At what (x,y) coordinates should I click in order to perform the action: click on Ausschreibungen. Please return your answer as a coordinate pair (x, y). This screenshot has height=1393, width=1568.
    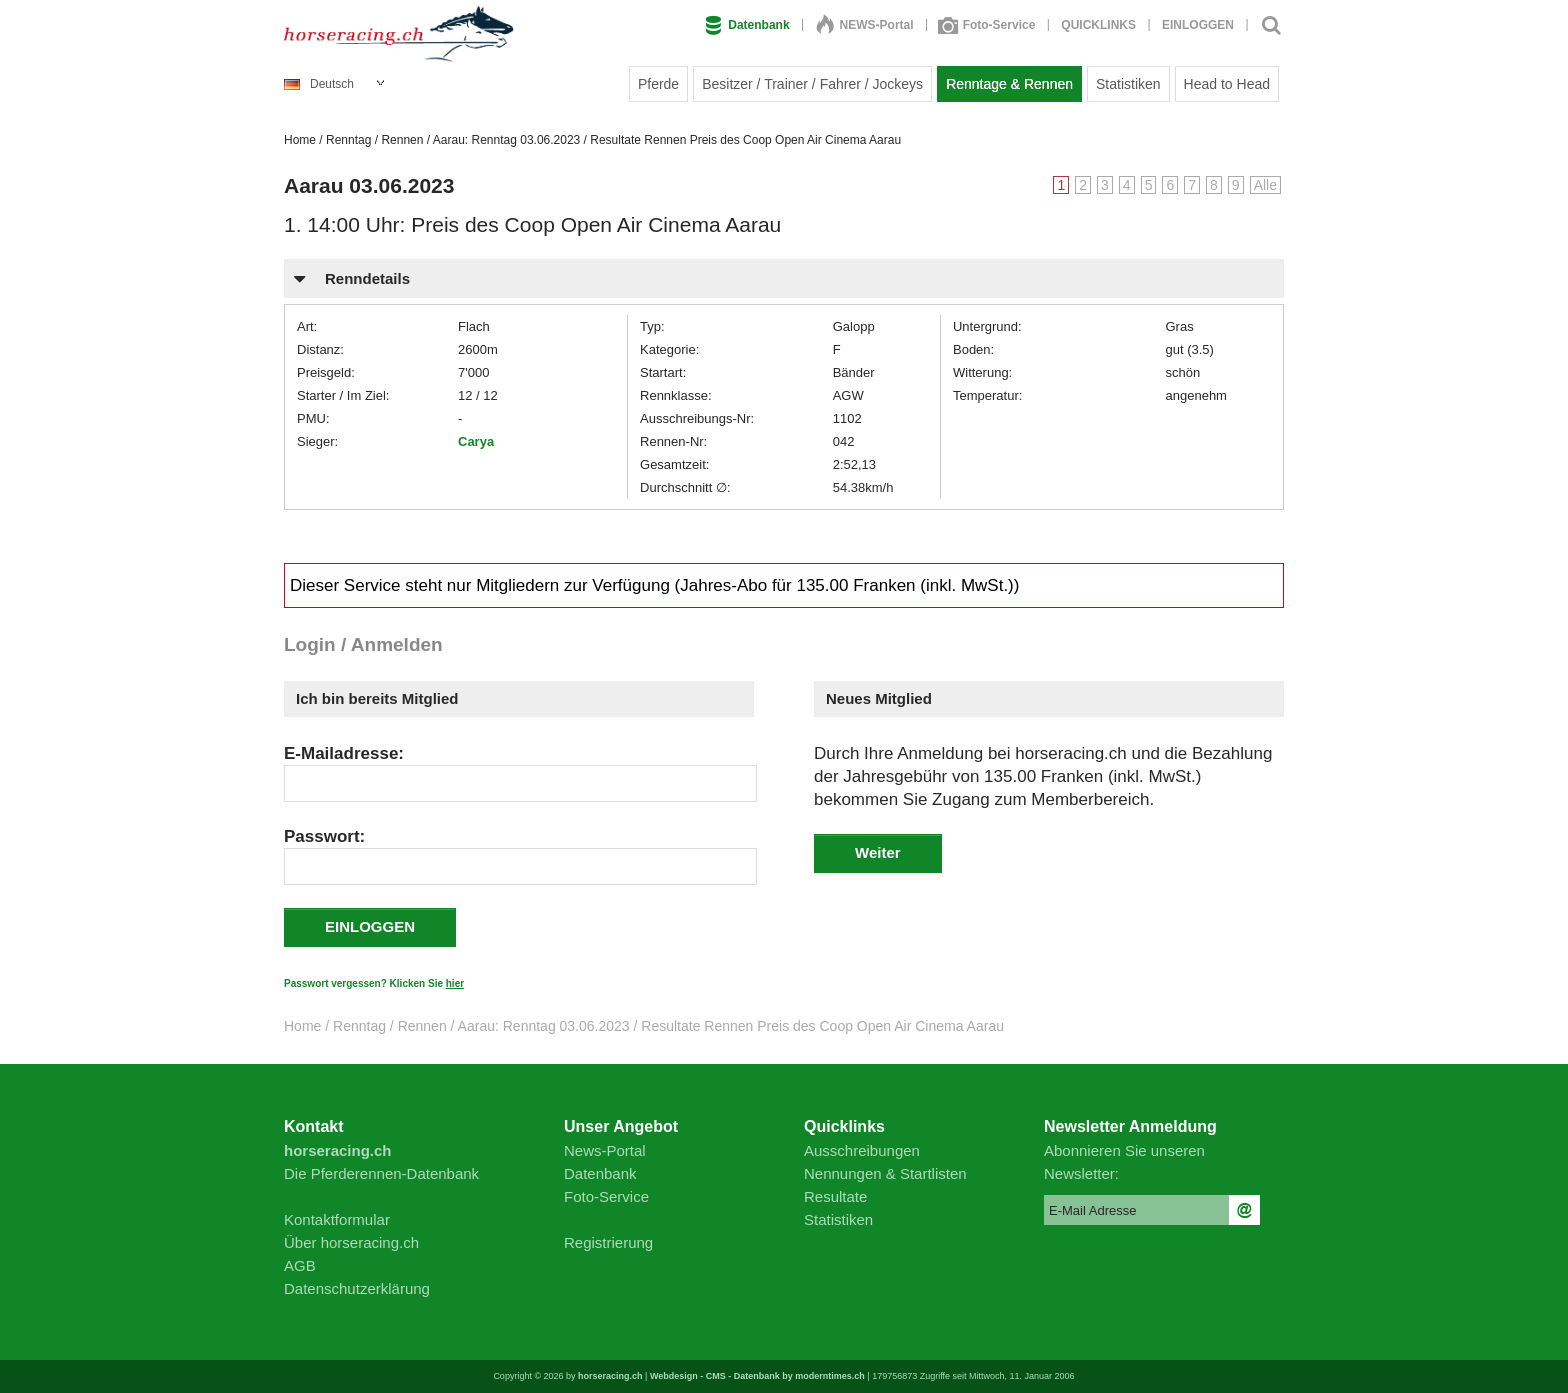
    Looking at the image, I should click on (862, 1150).